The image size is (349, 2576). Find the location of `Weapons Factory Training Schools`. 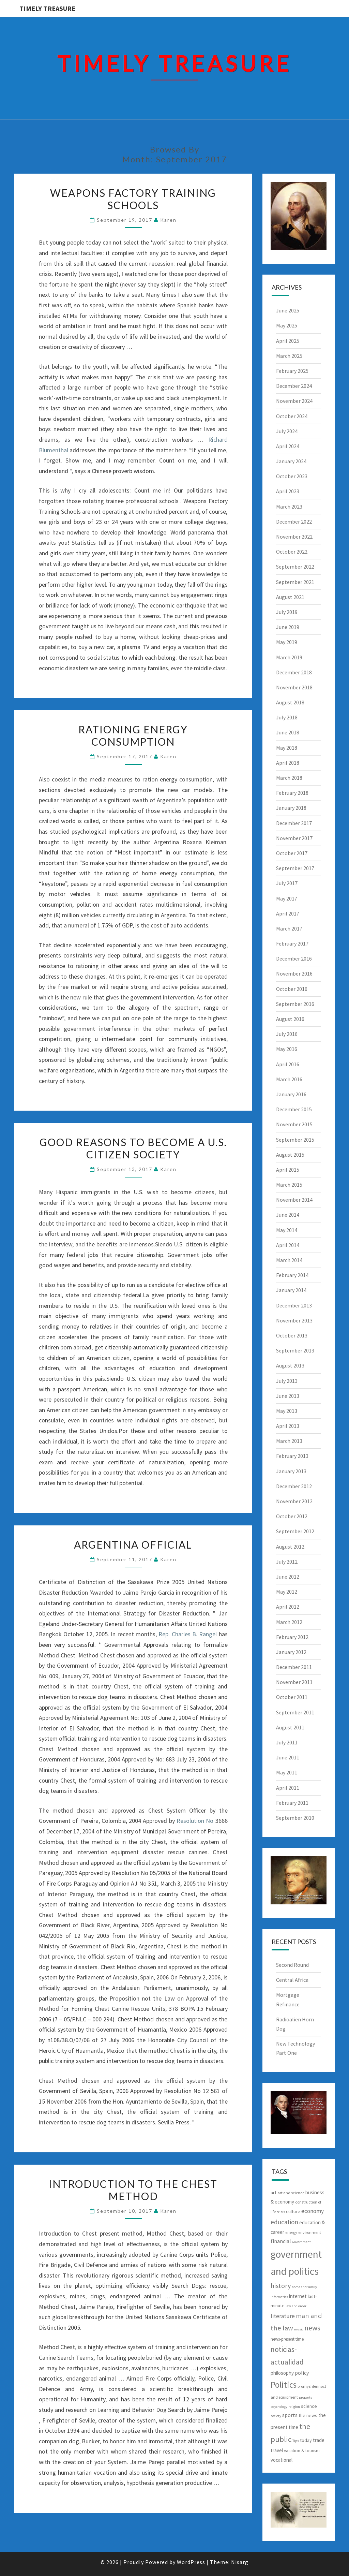

Weapons Factory Training Schools is located at coordinates (133, 199).